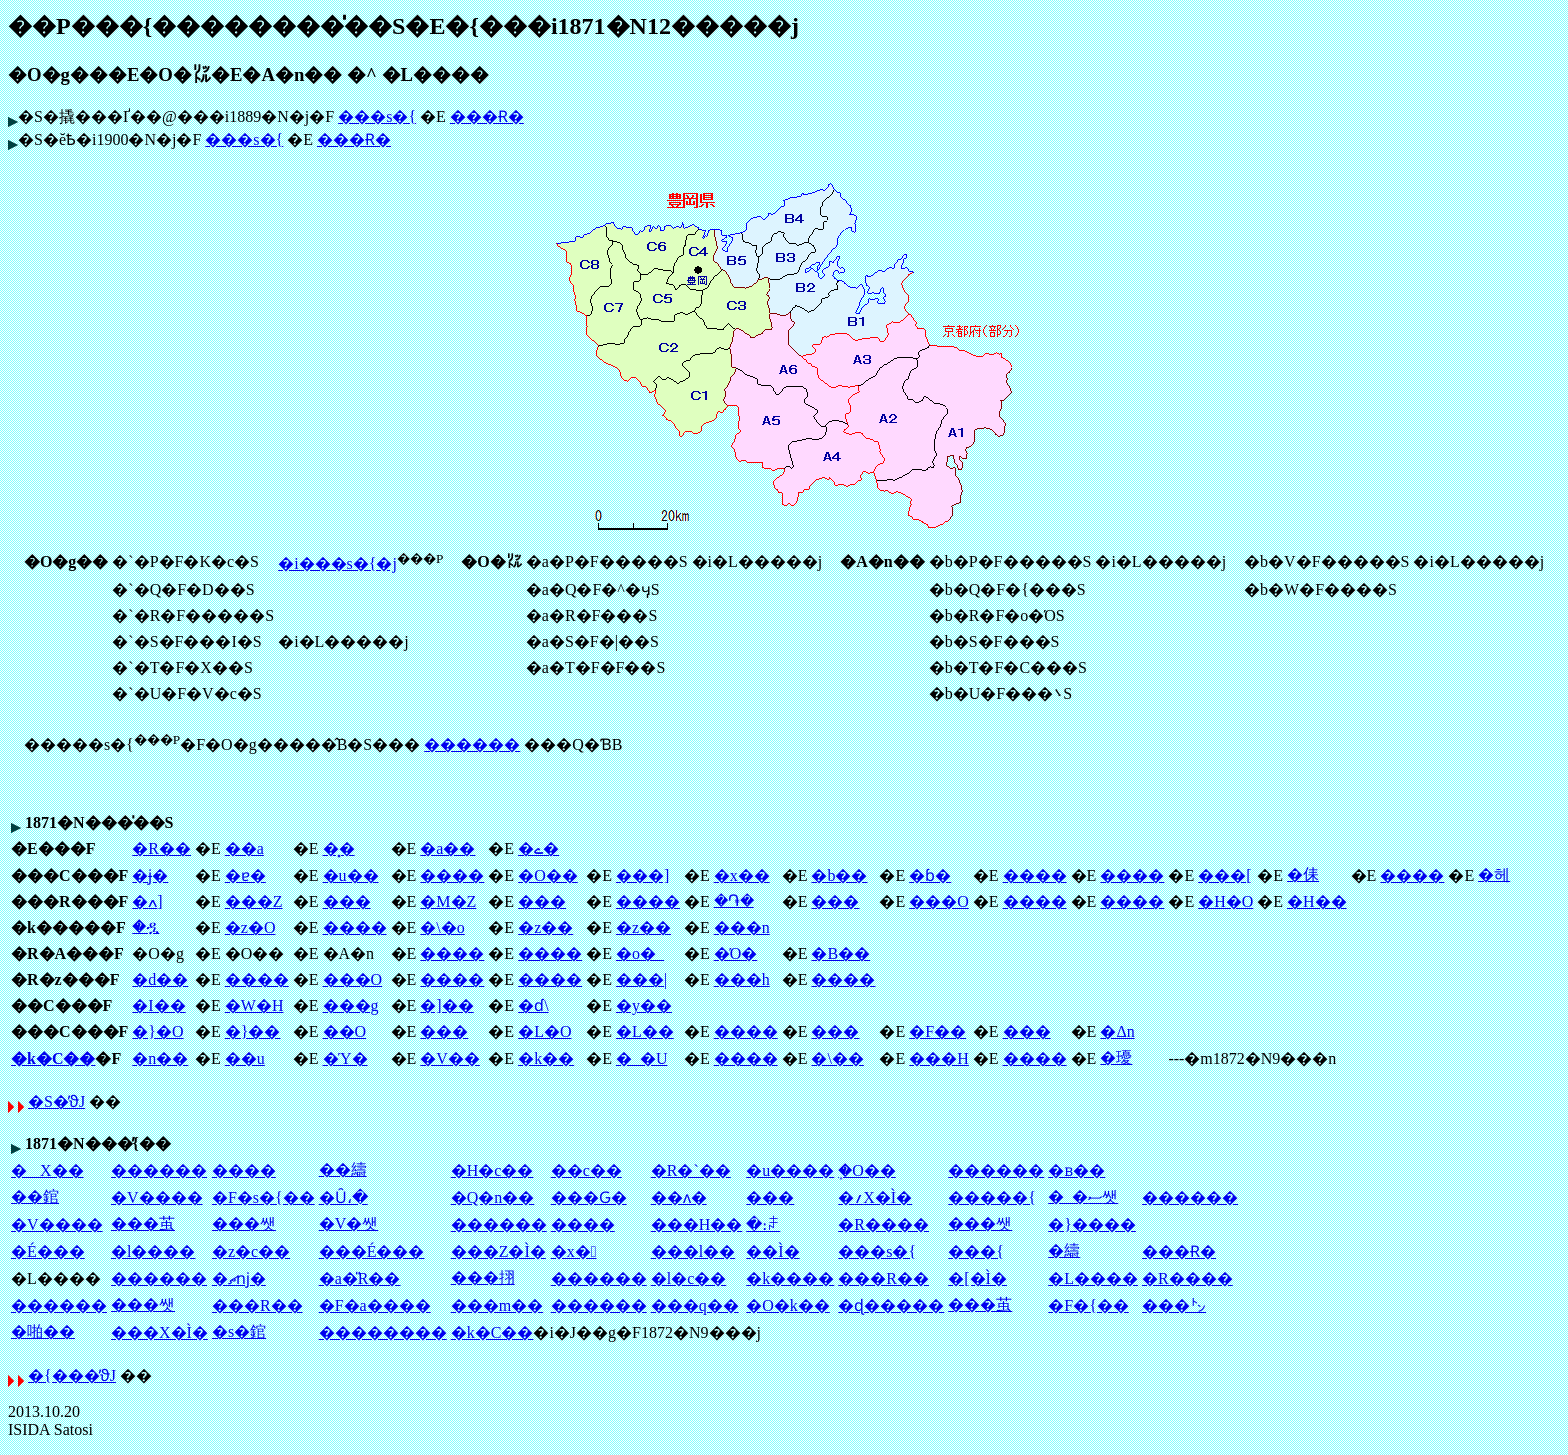 Image resolution: width=1568 pixels, height=1455 pixels. What do you see at coordinates (160, 1058) in the screenshot?
I see `�n��` at bounding box center [160, 1058].